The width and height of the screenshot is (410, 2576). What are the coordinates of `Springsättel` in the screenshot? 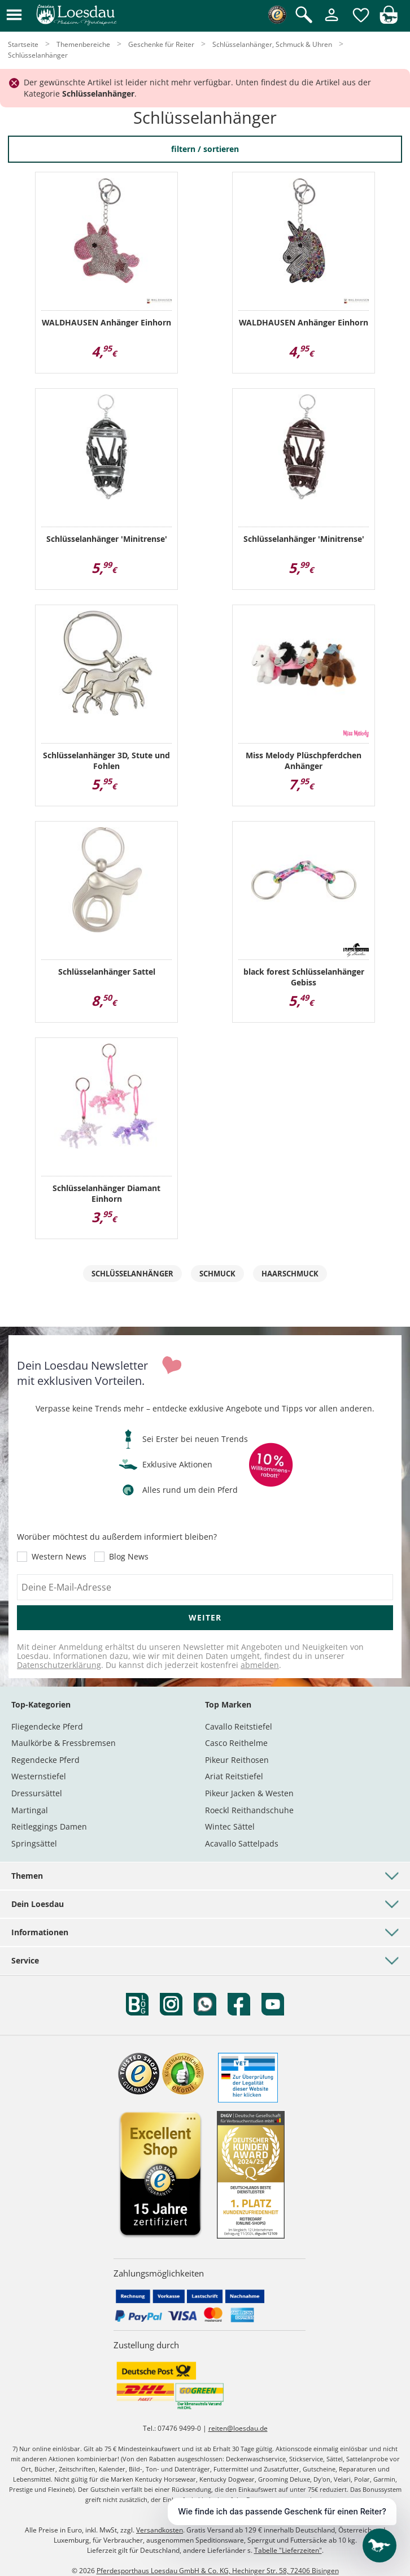 It's located at (34, 1843).